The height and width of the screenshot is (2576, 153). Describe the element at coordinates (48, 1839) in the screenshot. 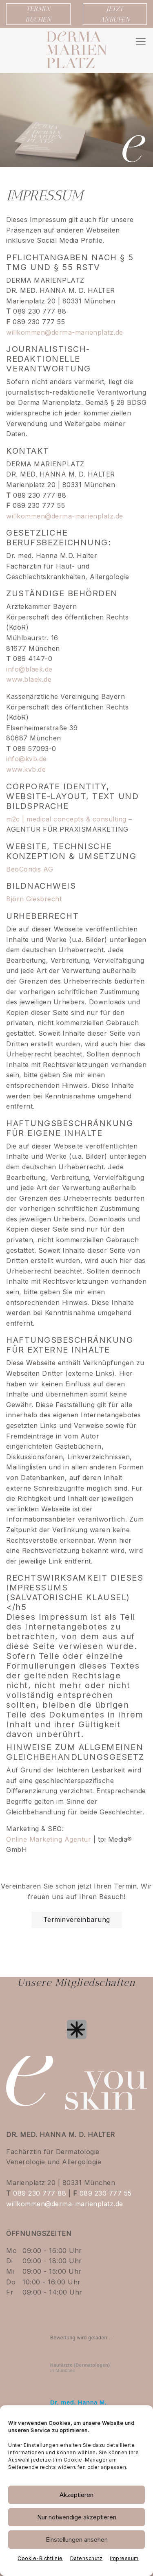

I see `Online Marketing Agentur` at that location.